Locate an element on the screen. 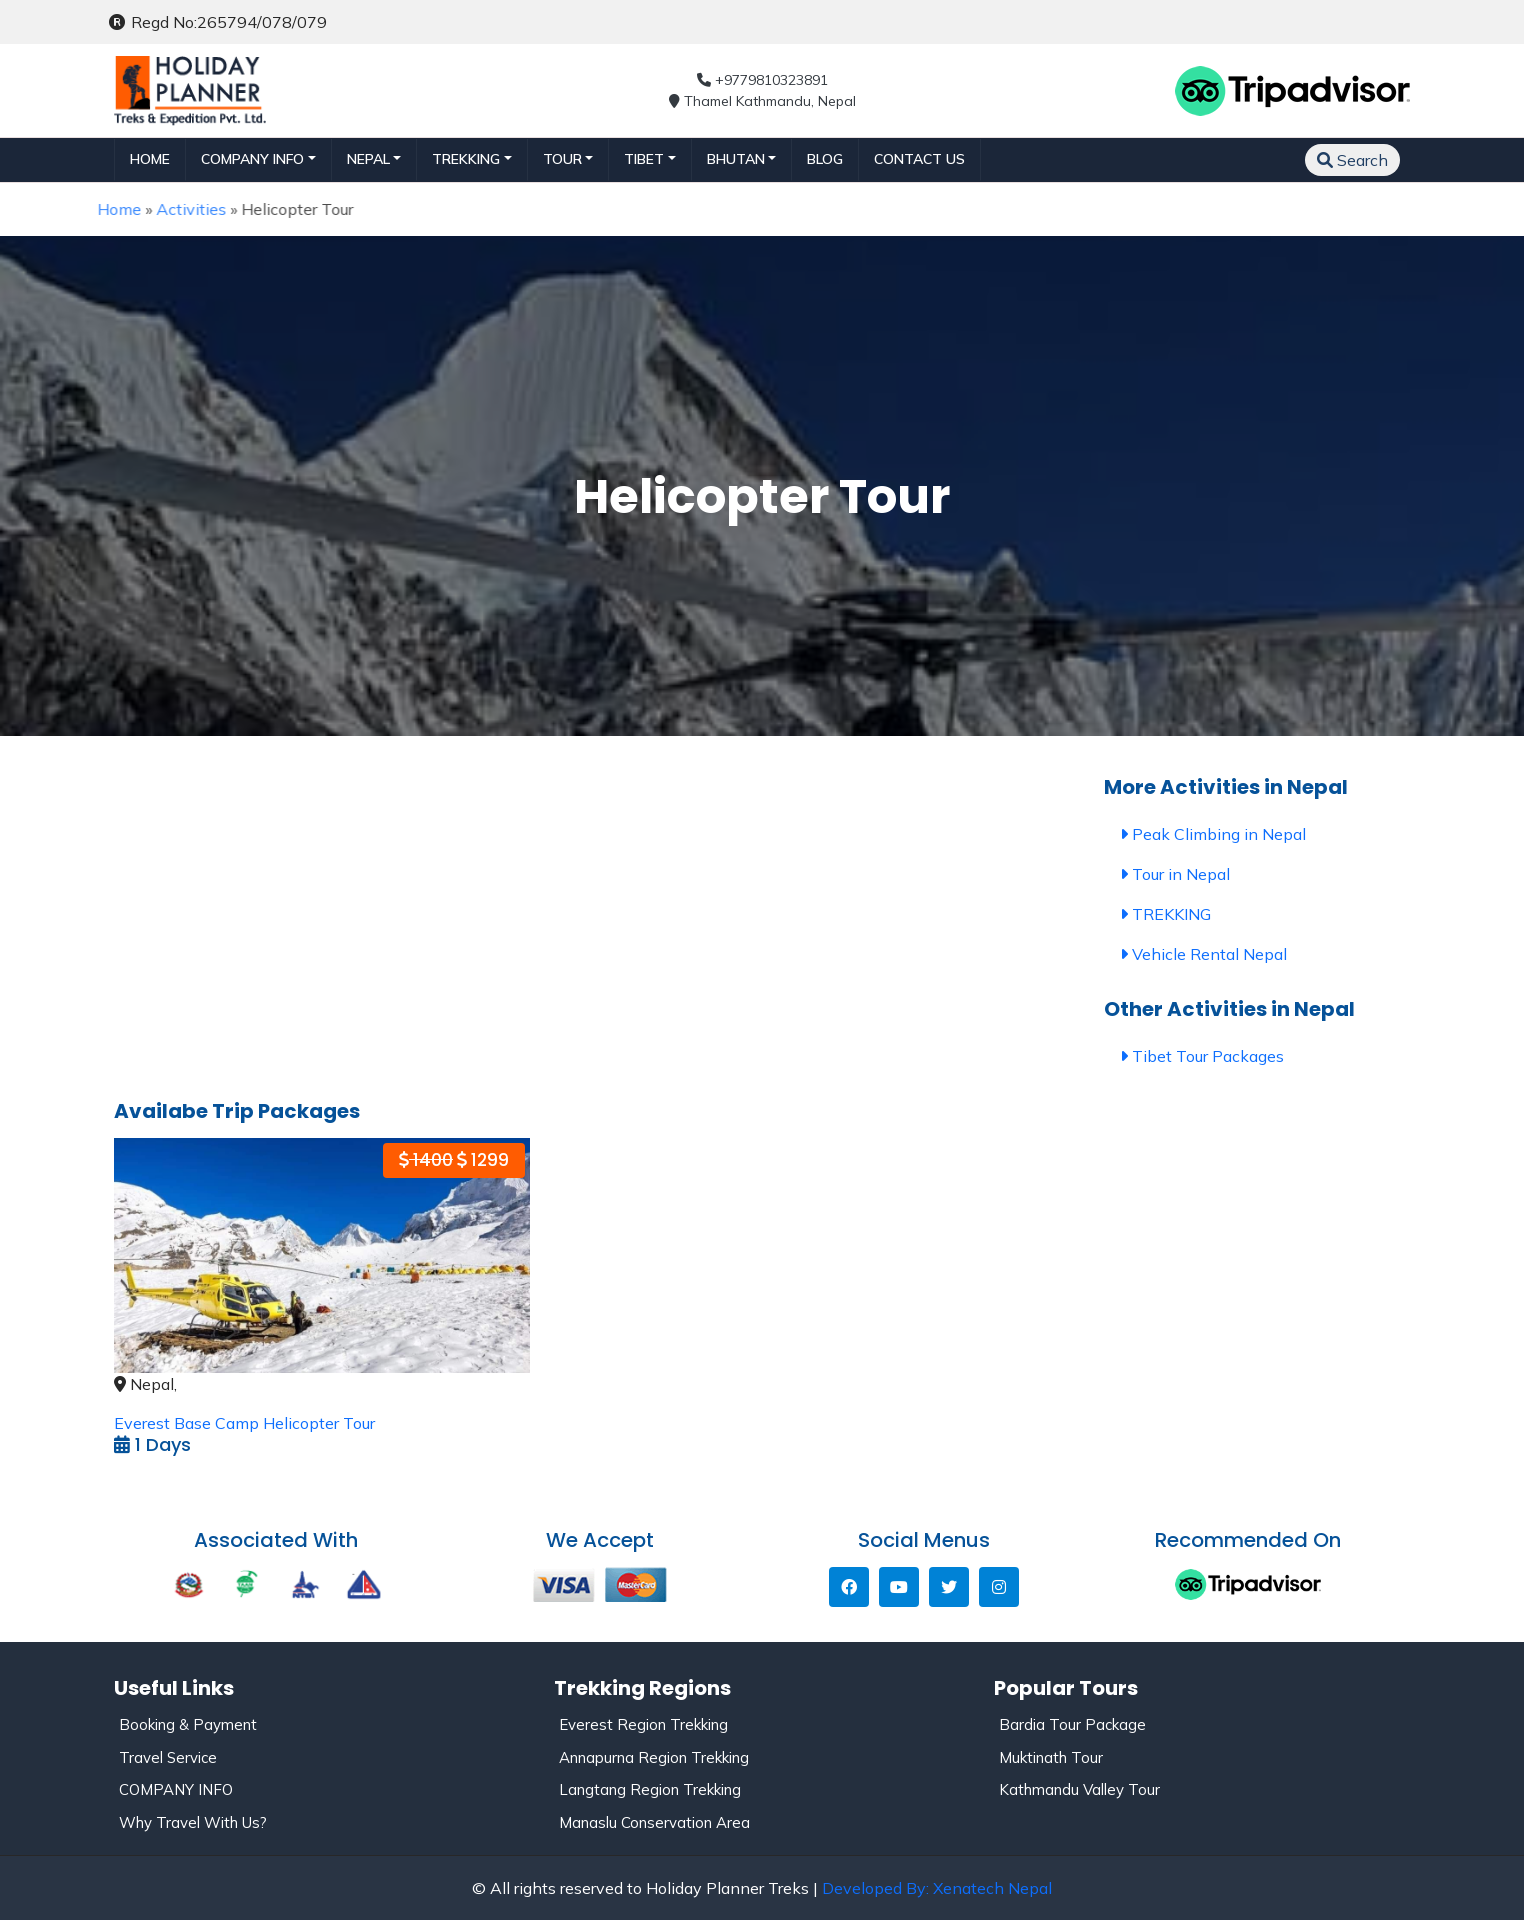 The height and width of the screenshot is (1920, 1524). Activities is located at coordinates (152, 209).